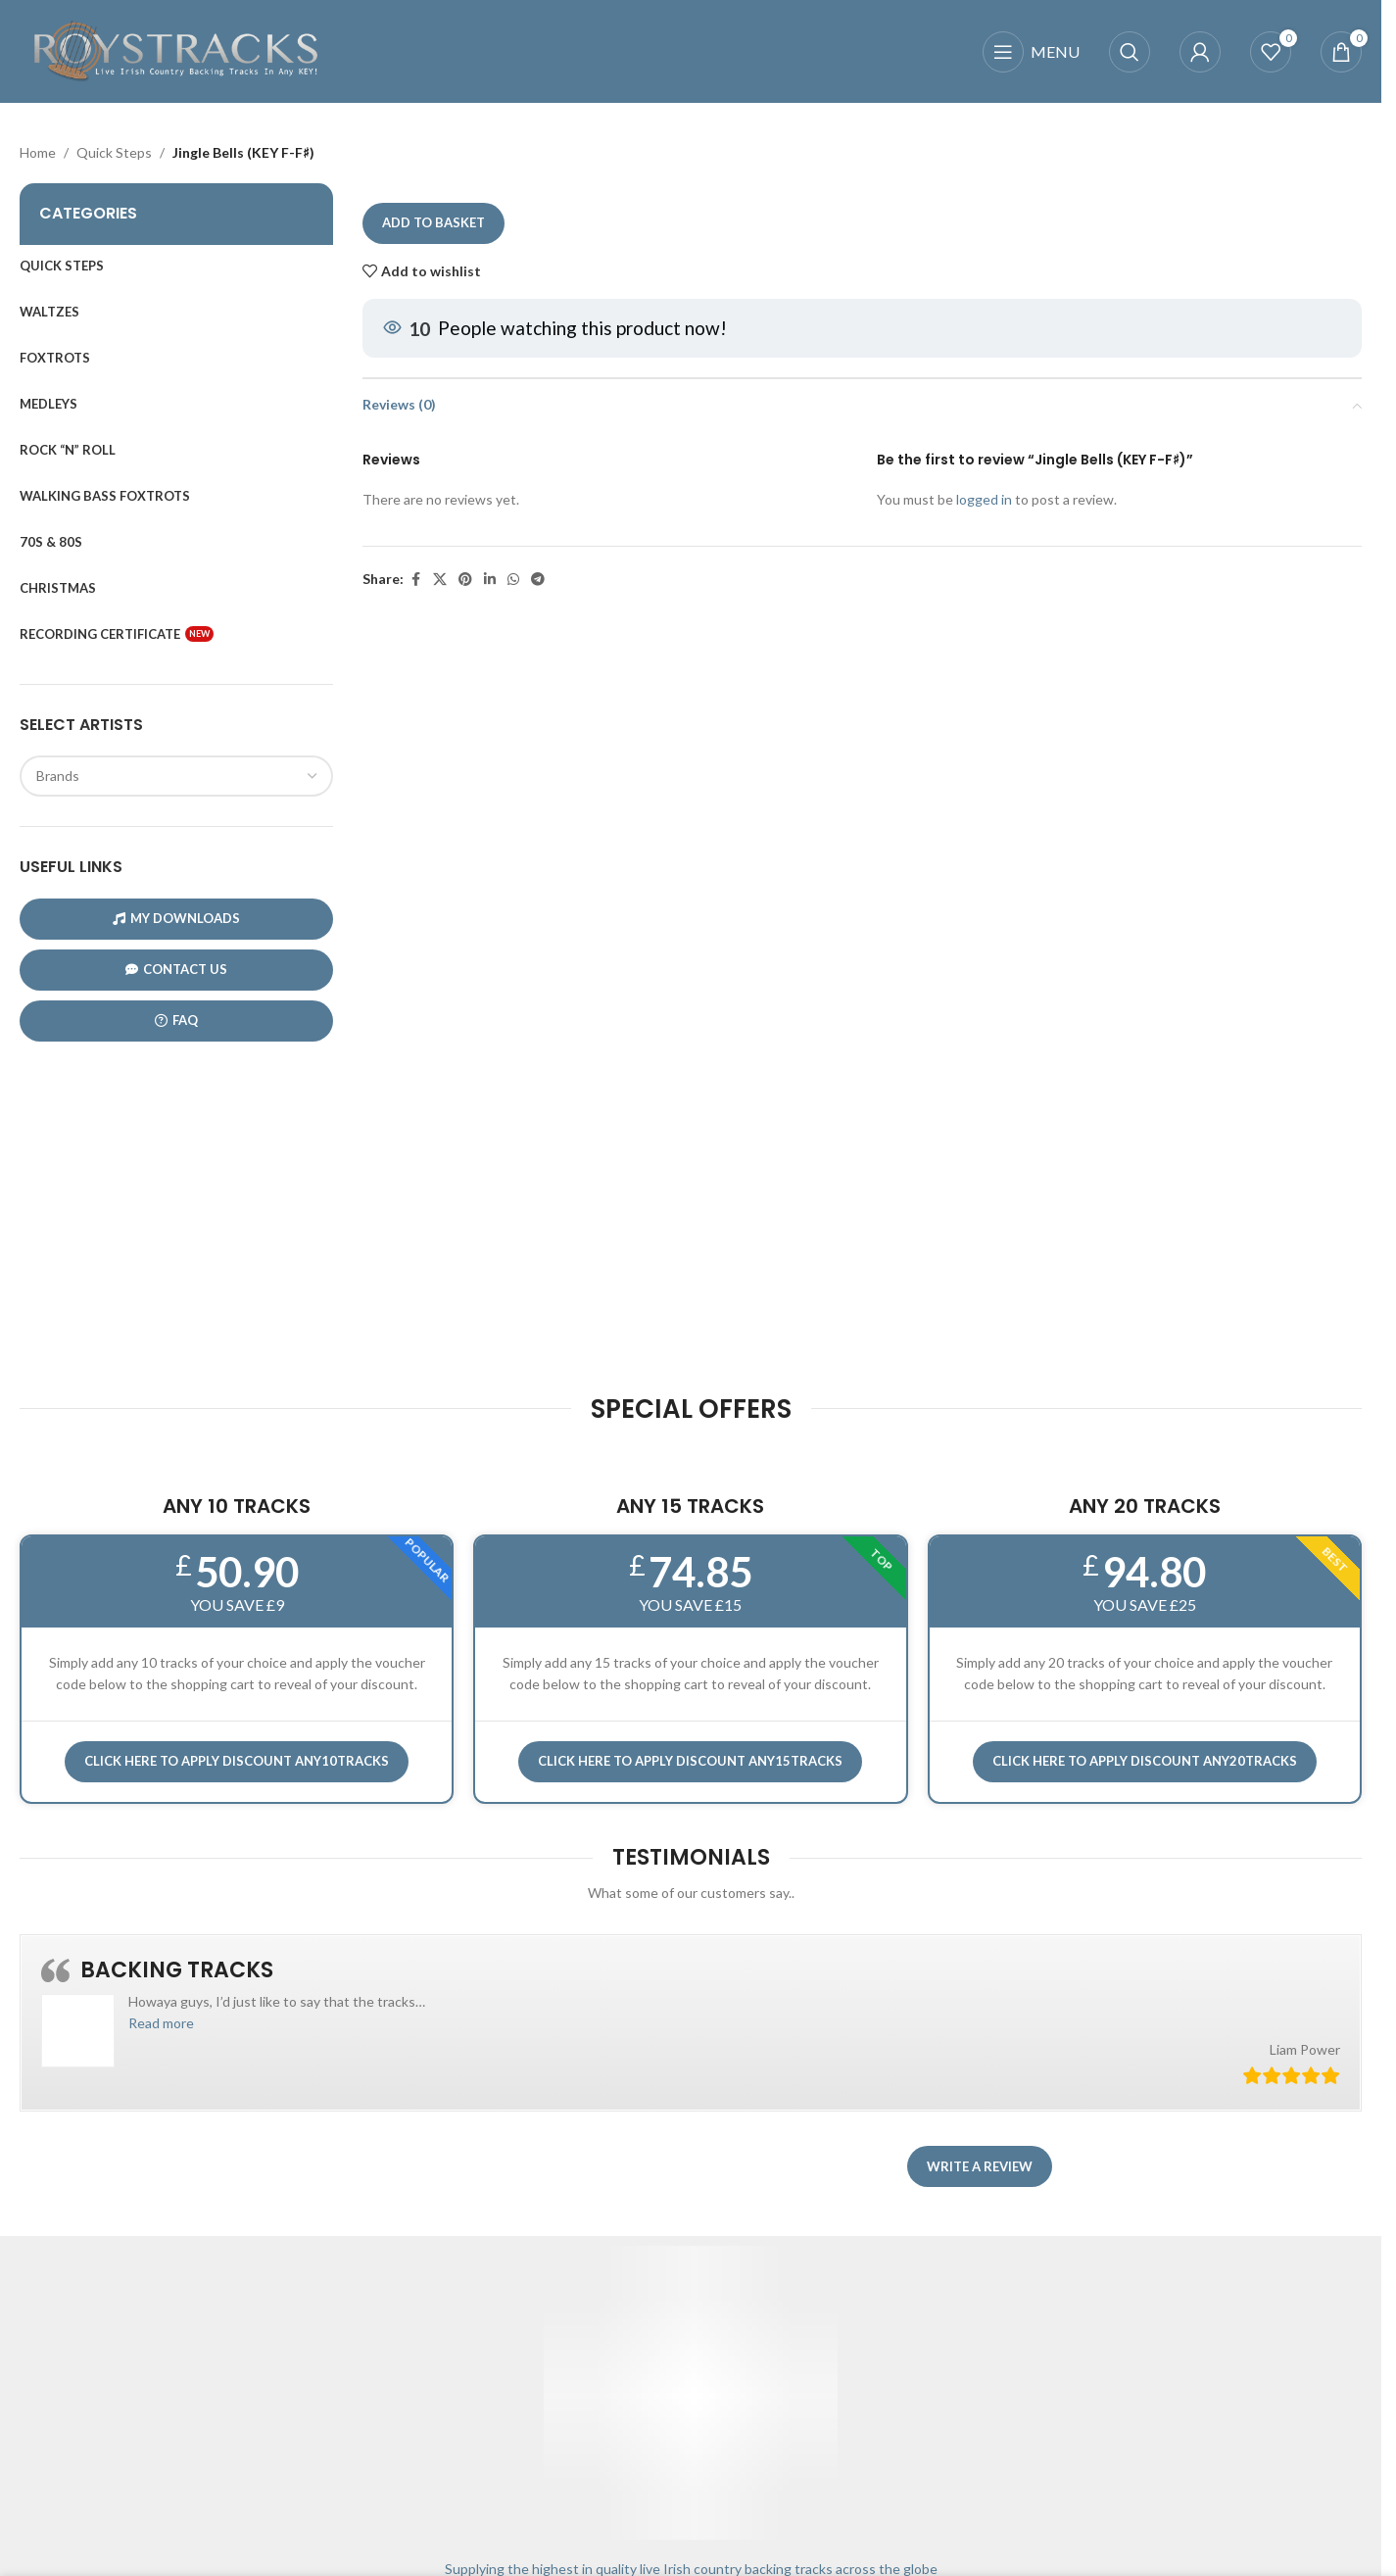 Image resolution: width=1396 pixels, height=2576 pixels. What do you see at coordinates (114, 152) in the screenshot?
I see `Quick Steps` at bounding box center [114, 152].